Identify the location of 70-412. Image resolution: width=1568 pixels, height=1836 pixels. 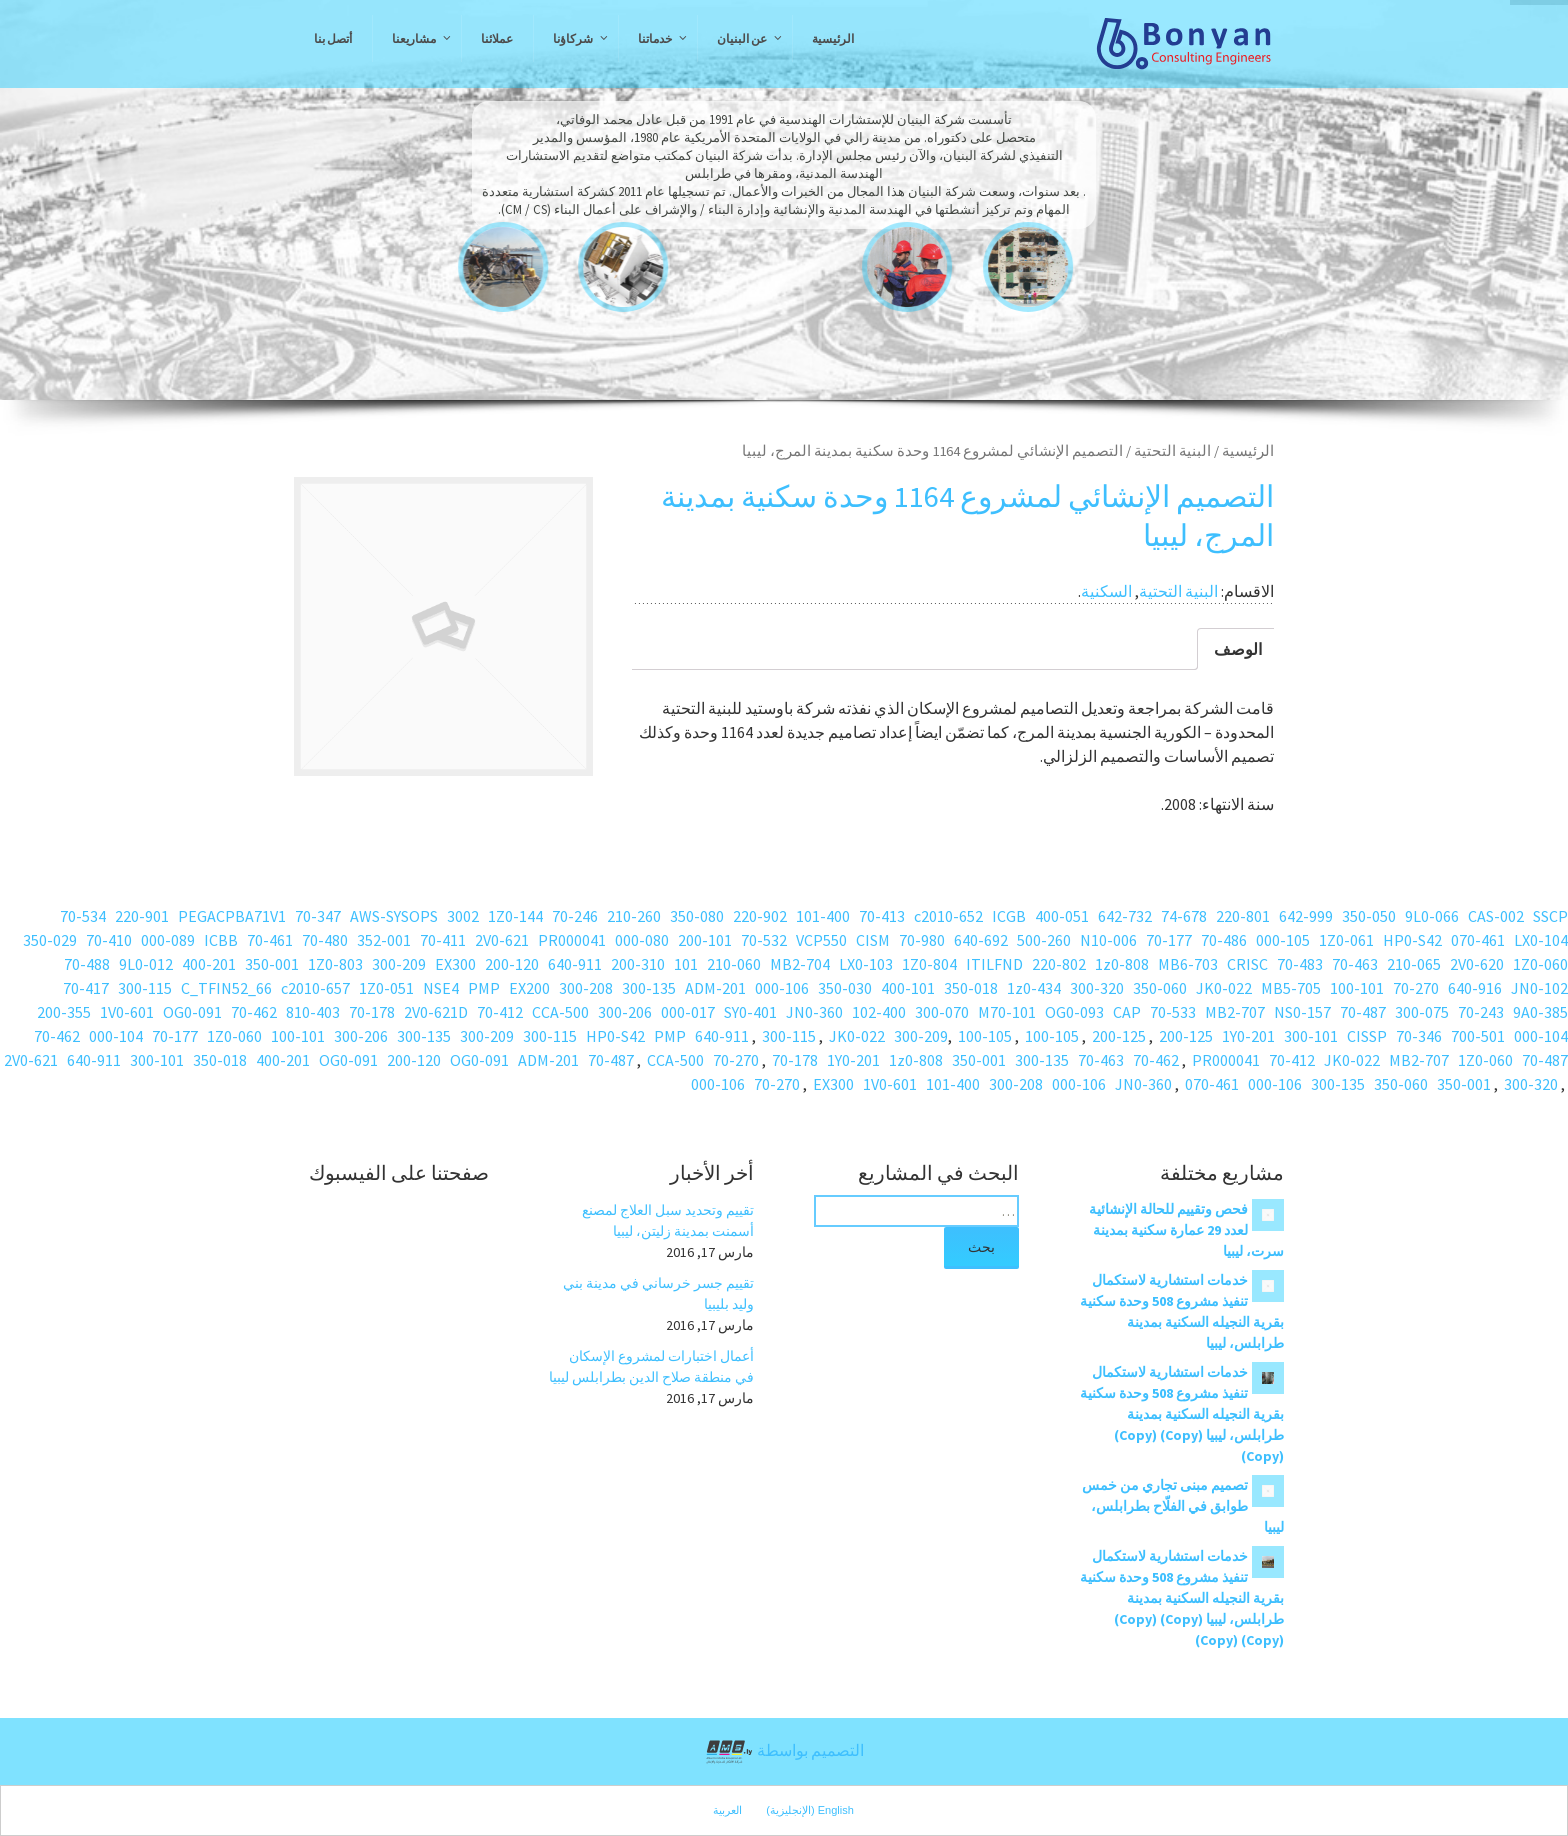
(500, 1012).